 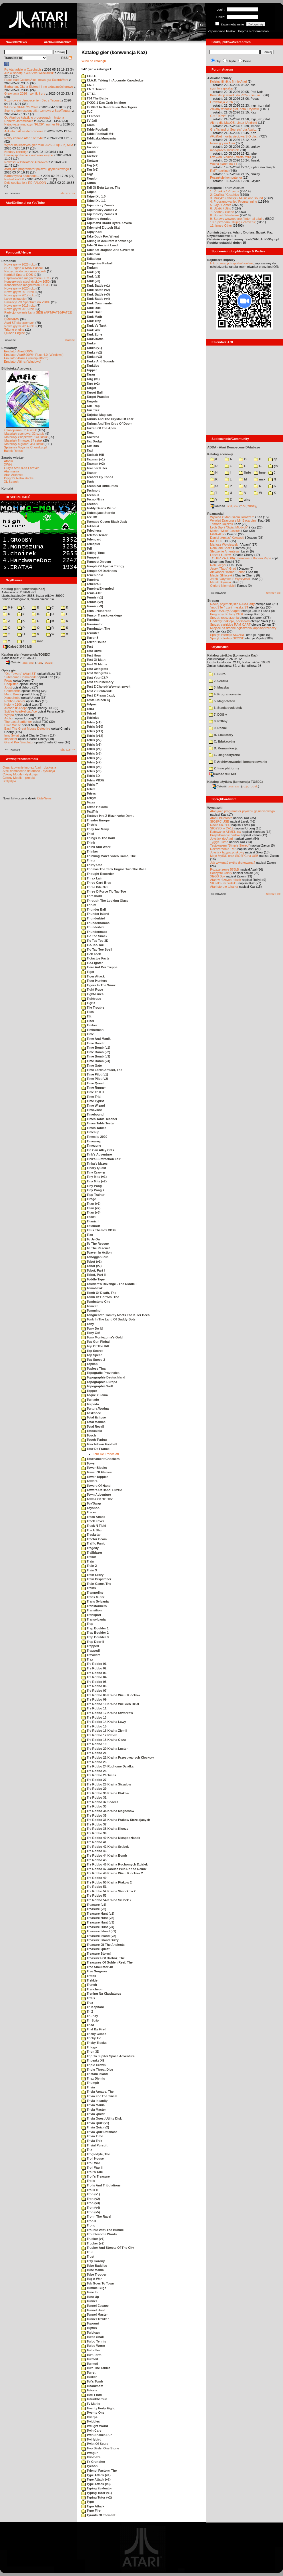 I want to click on mad-pascal biblioteki, so click(x=225, y=150).